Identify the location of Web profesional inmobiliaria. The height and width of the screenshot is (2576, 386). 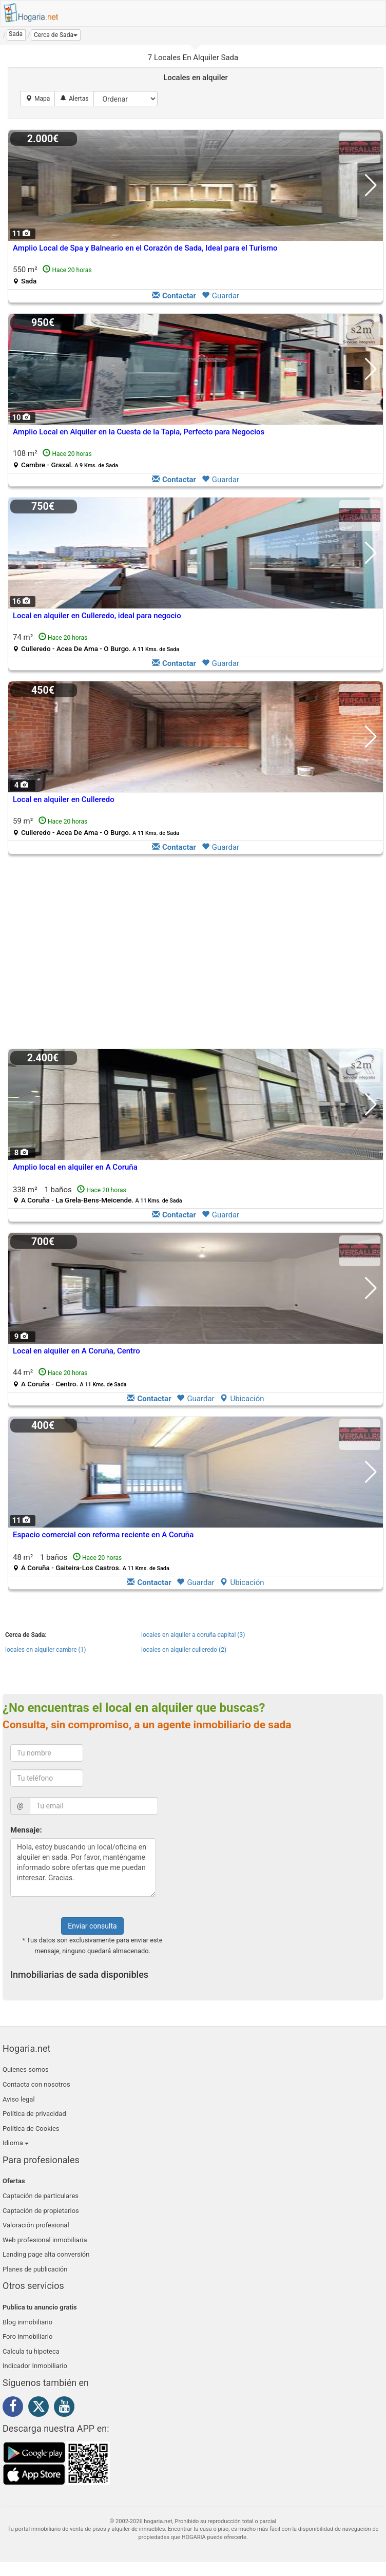
(45, 2240).